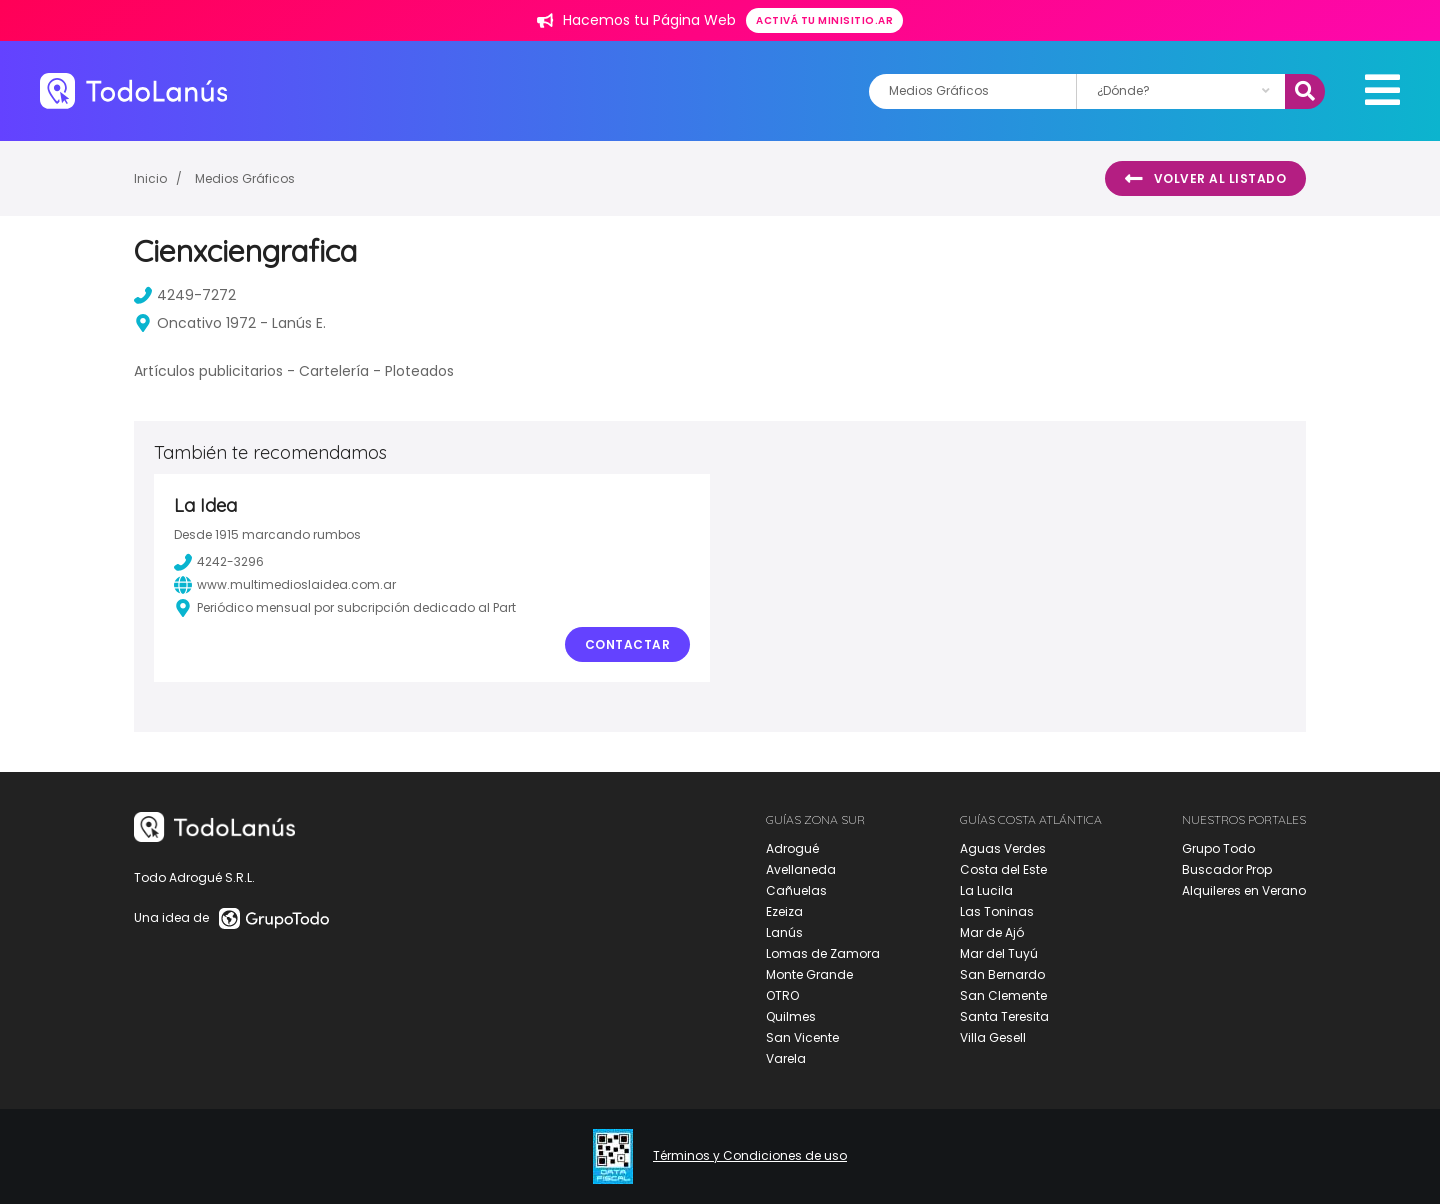  Describe the element at coordinates (1003, 869) in the screenshot. I see `Costa del Este` at that location.